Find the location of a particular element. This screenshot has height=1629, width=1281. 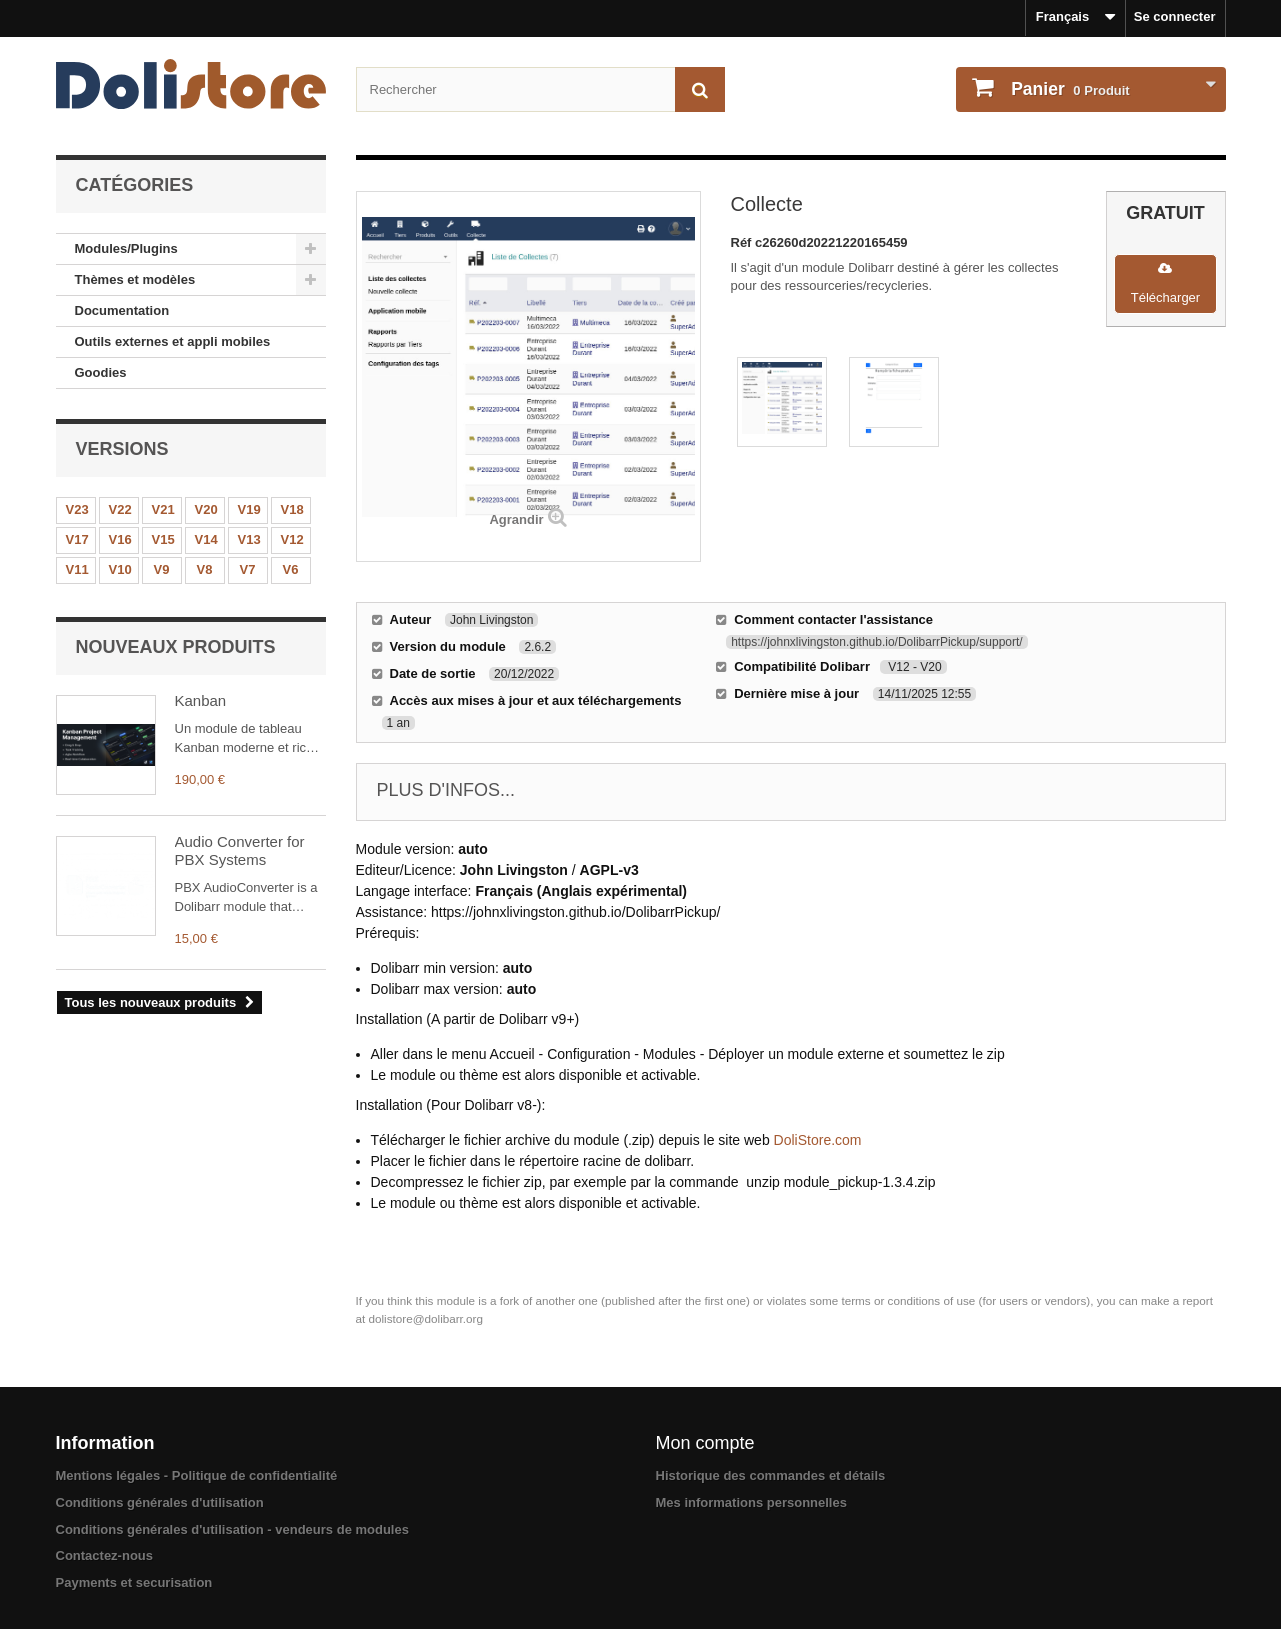

https://johnxlivingston.github.io/DolibarrPickup/support/ is located at coordinates (877, 642).